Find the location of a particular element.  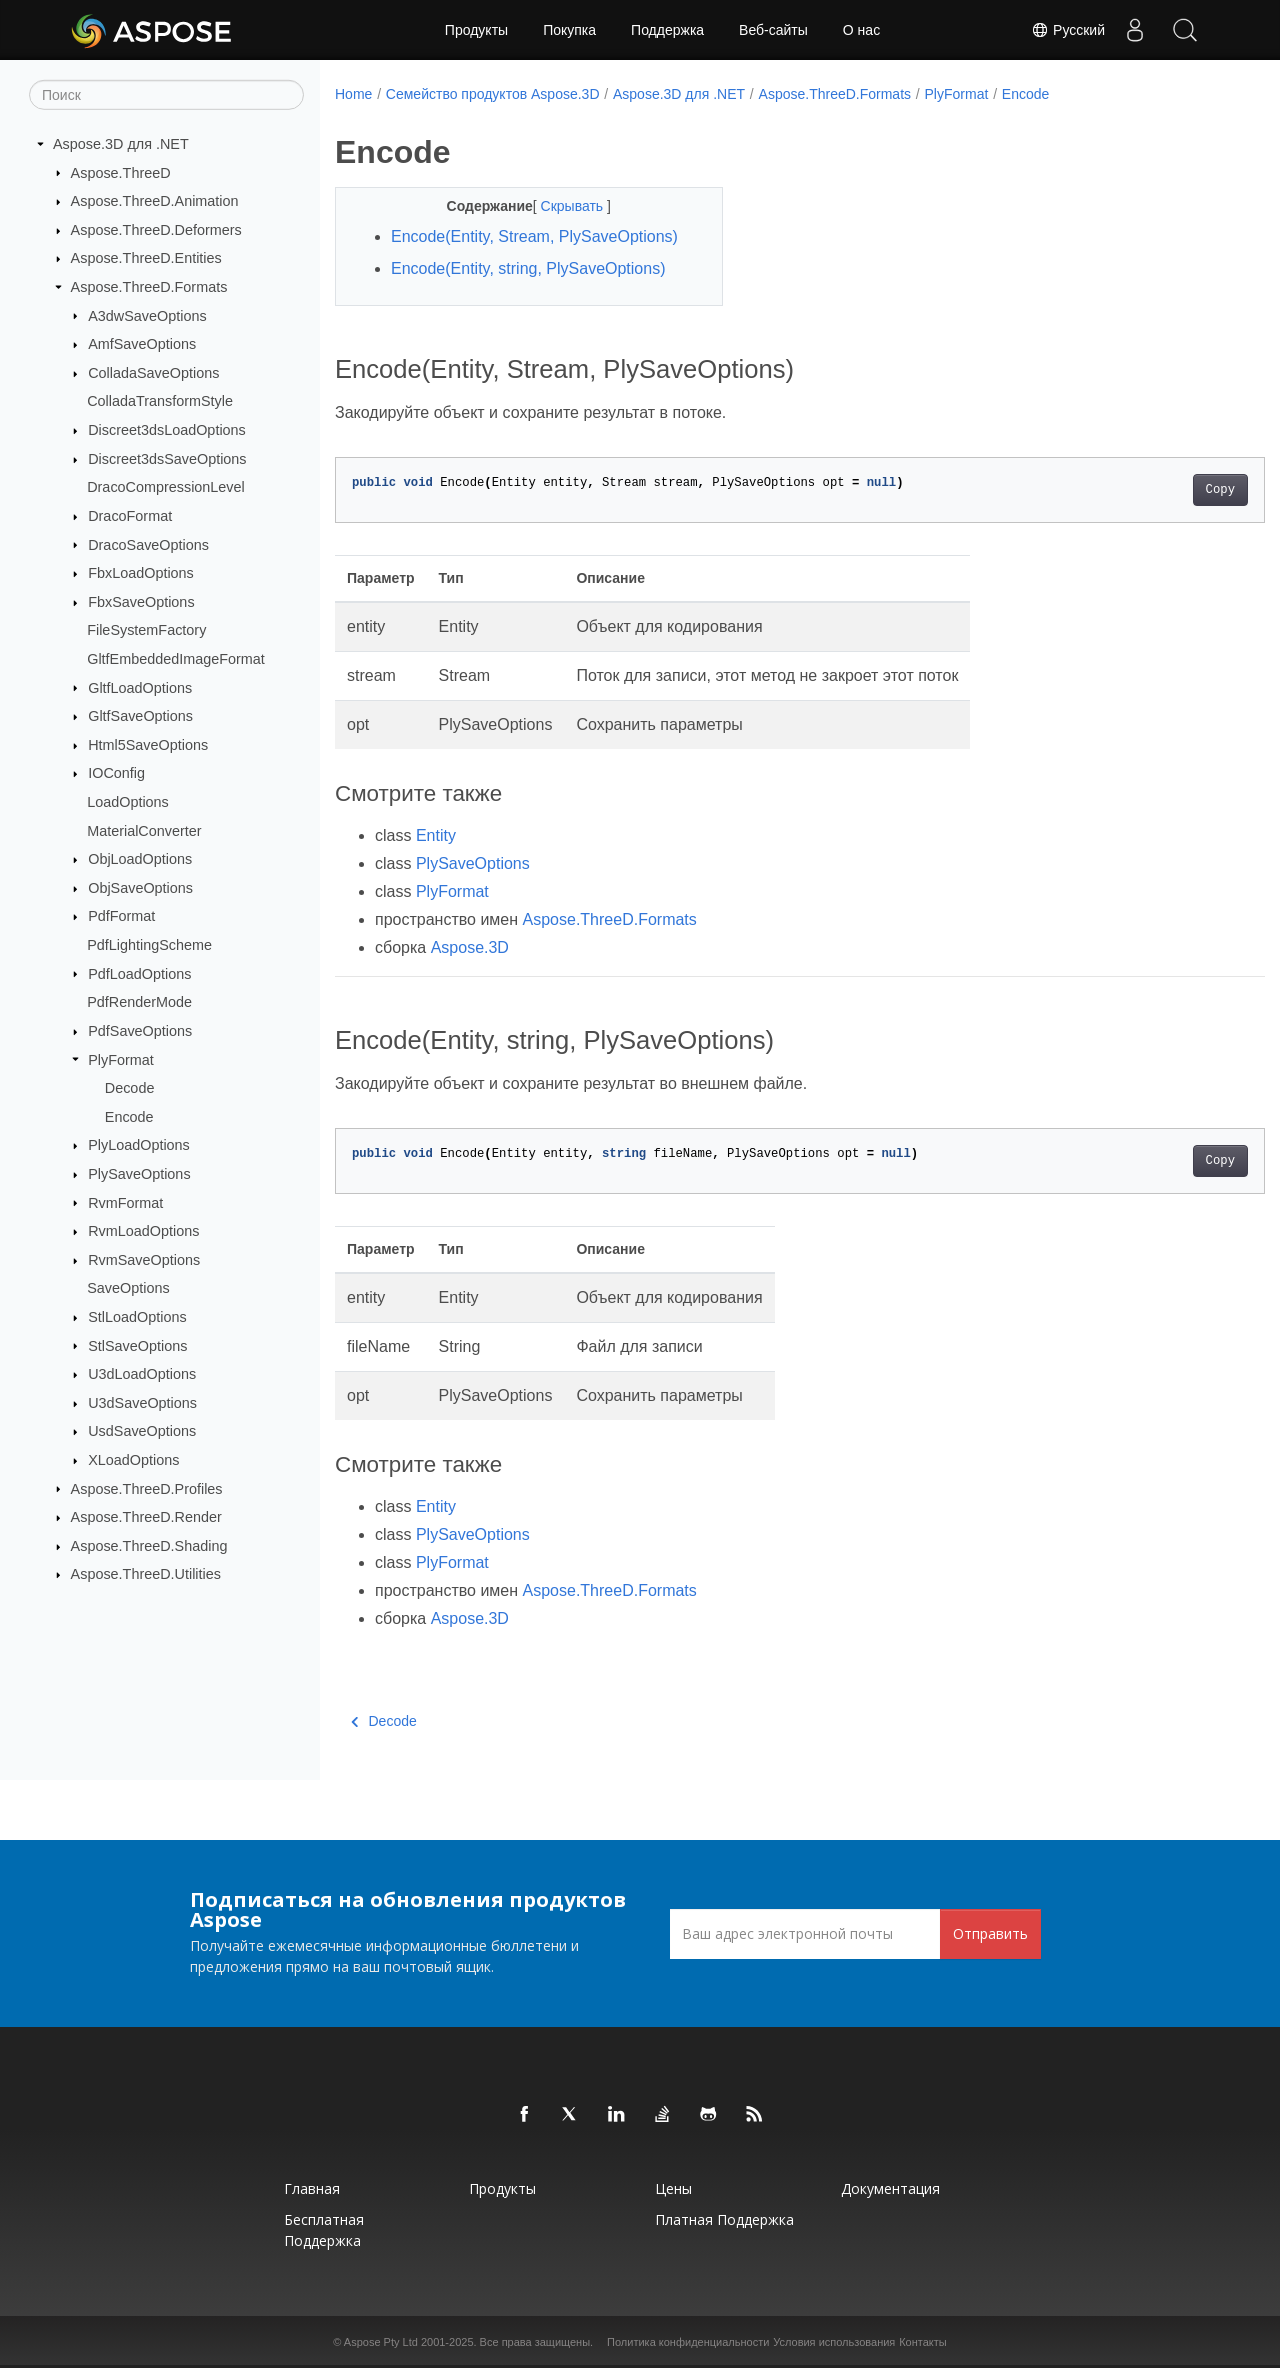

Aspose.ThreeD.Animation is located at coordinates (155, 201).